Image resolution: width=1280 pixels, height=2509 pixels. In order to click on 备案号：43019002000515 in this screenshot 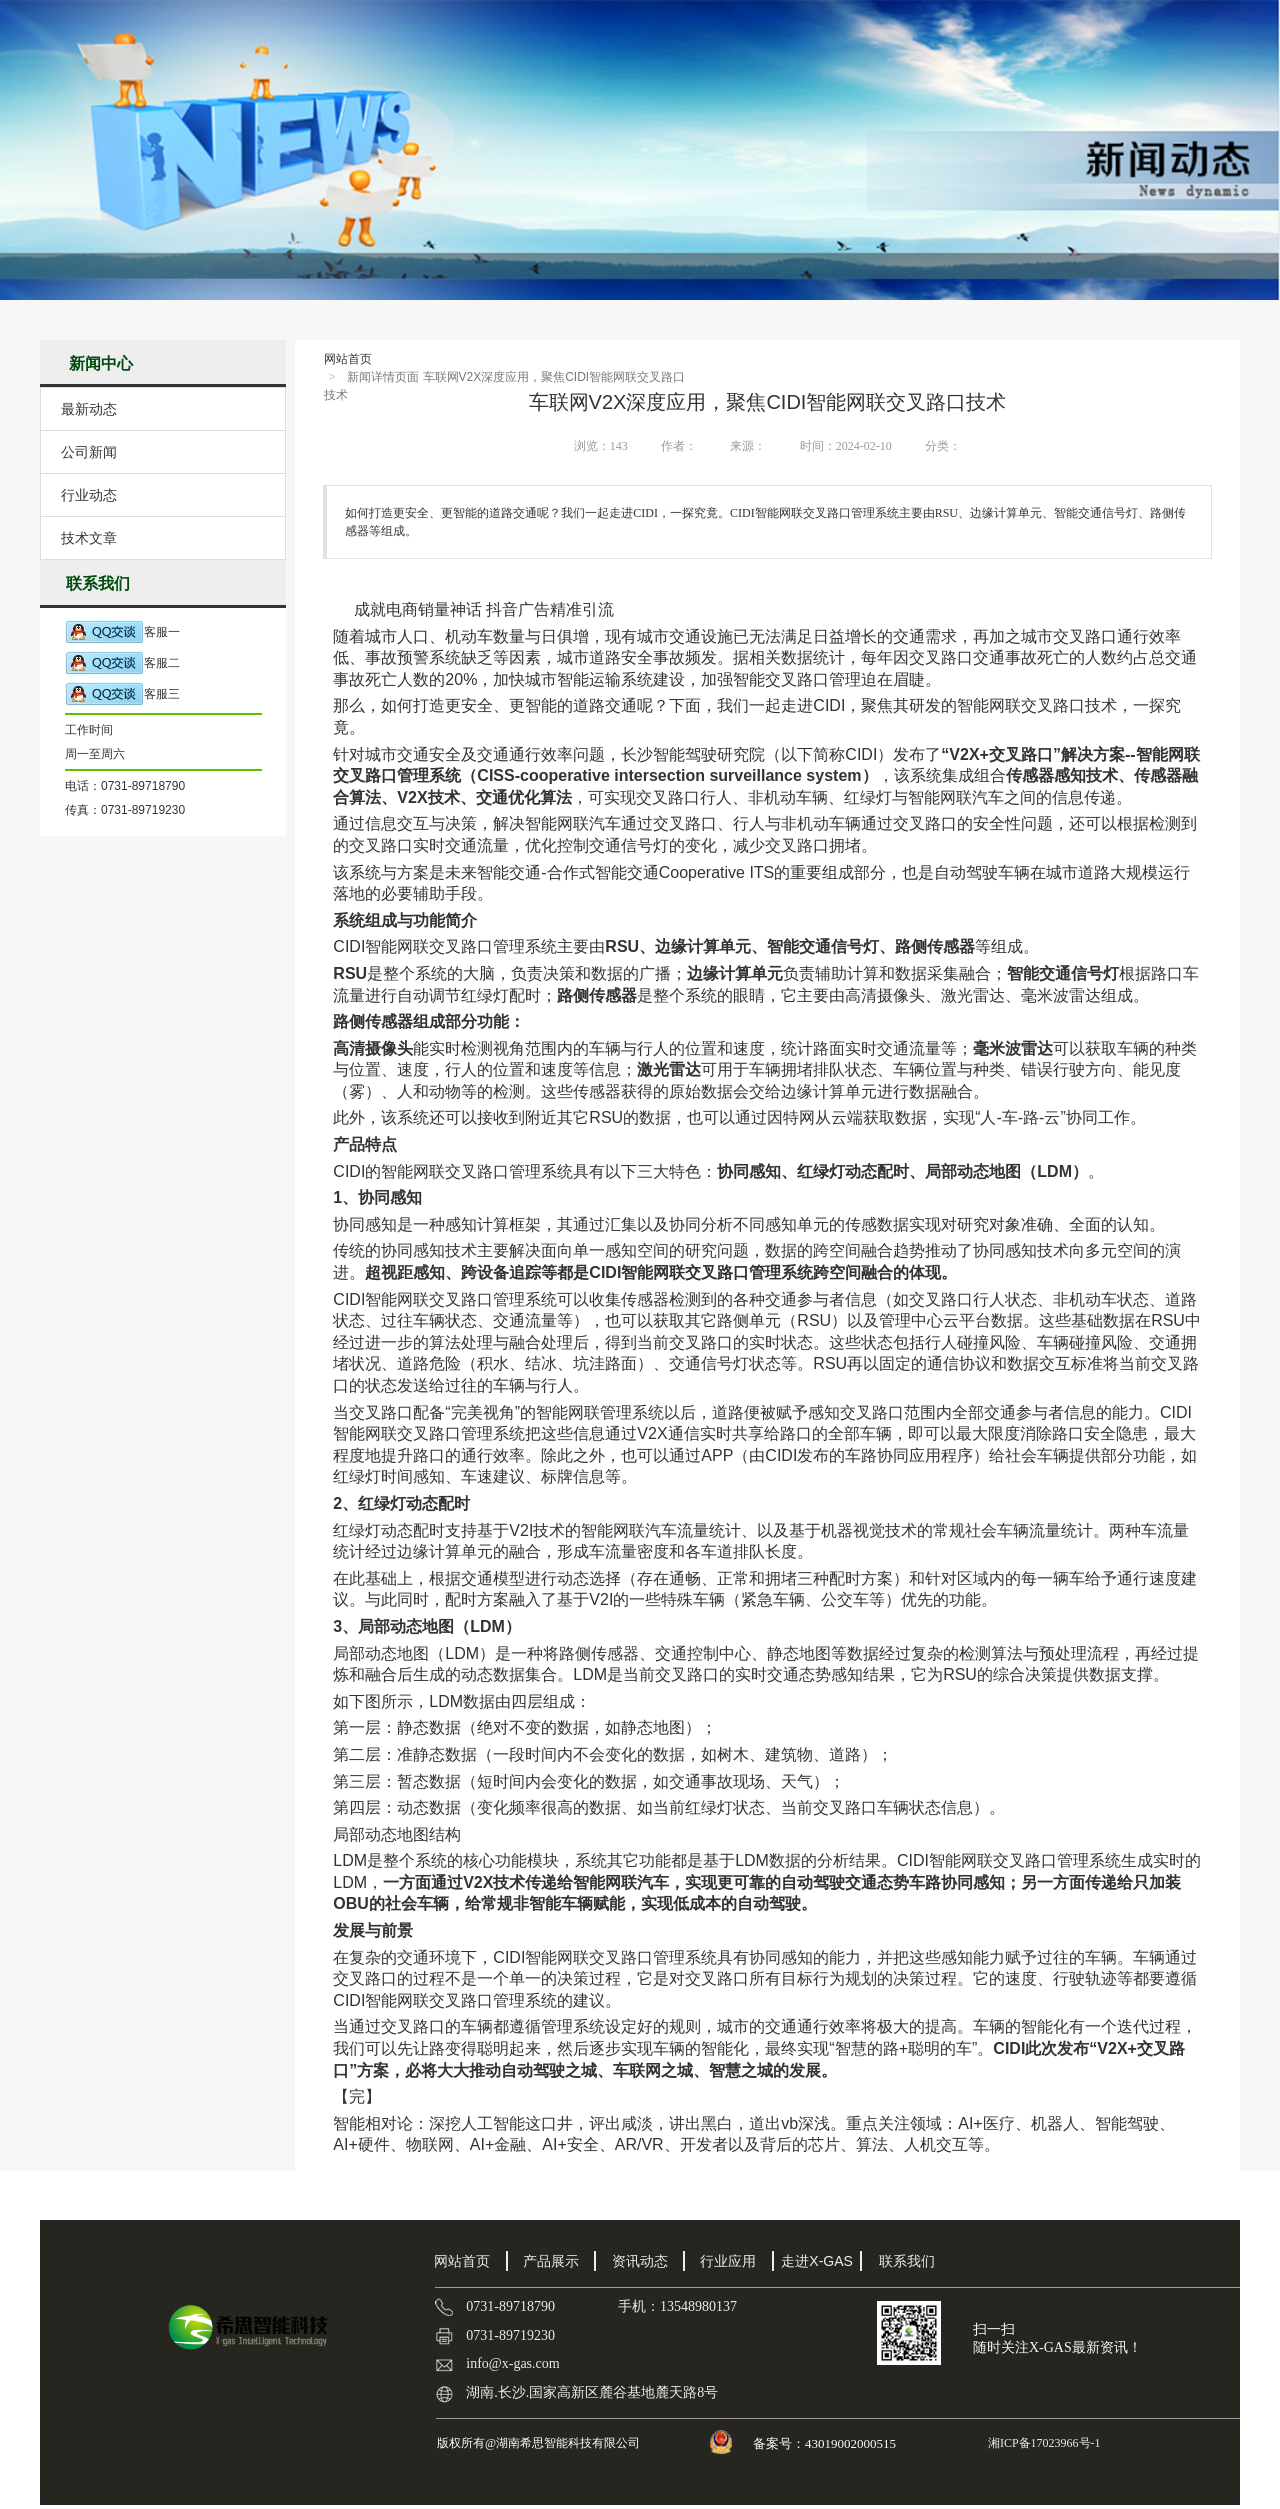, I will do `click(826, 2443)`.